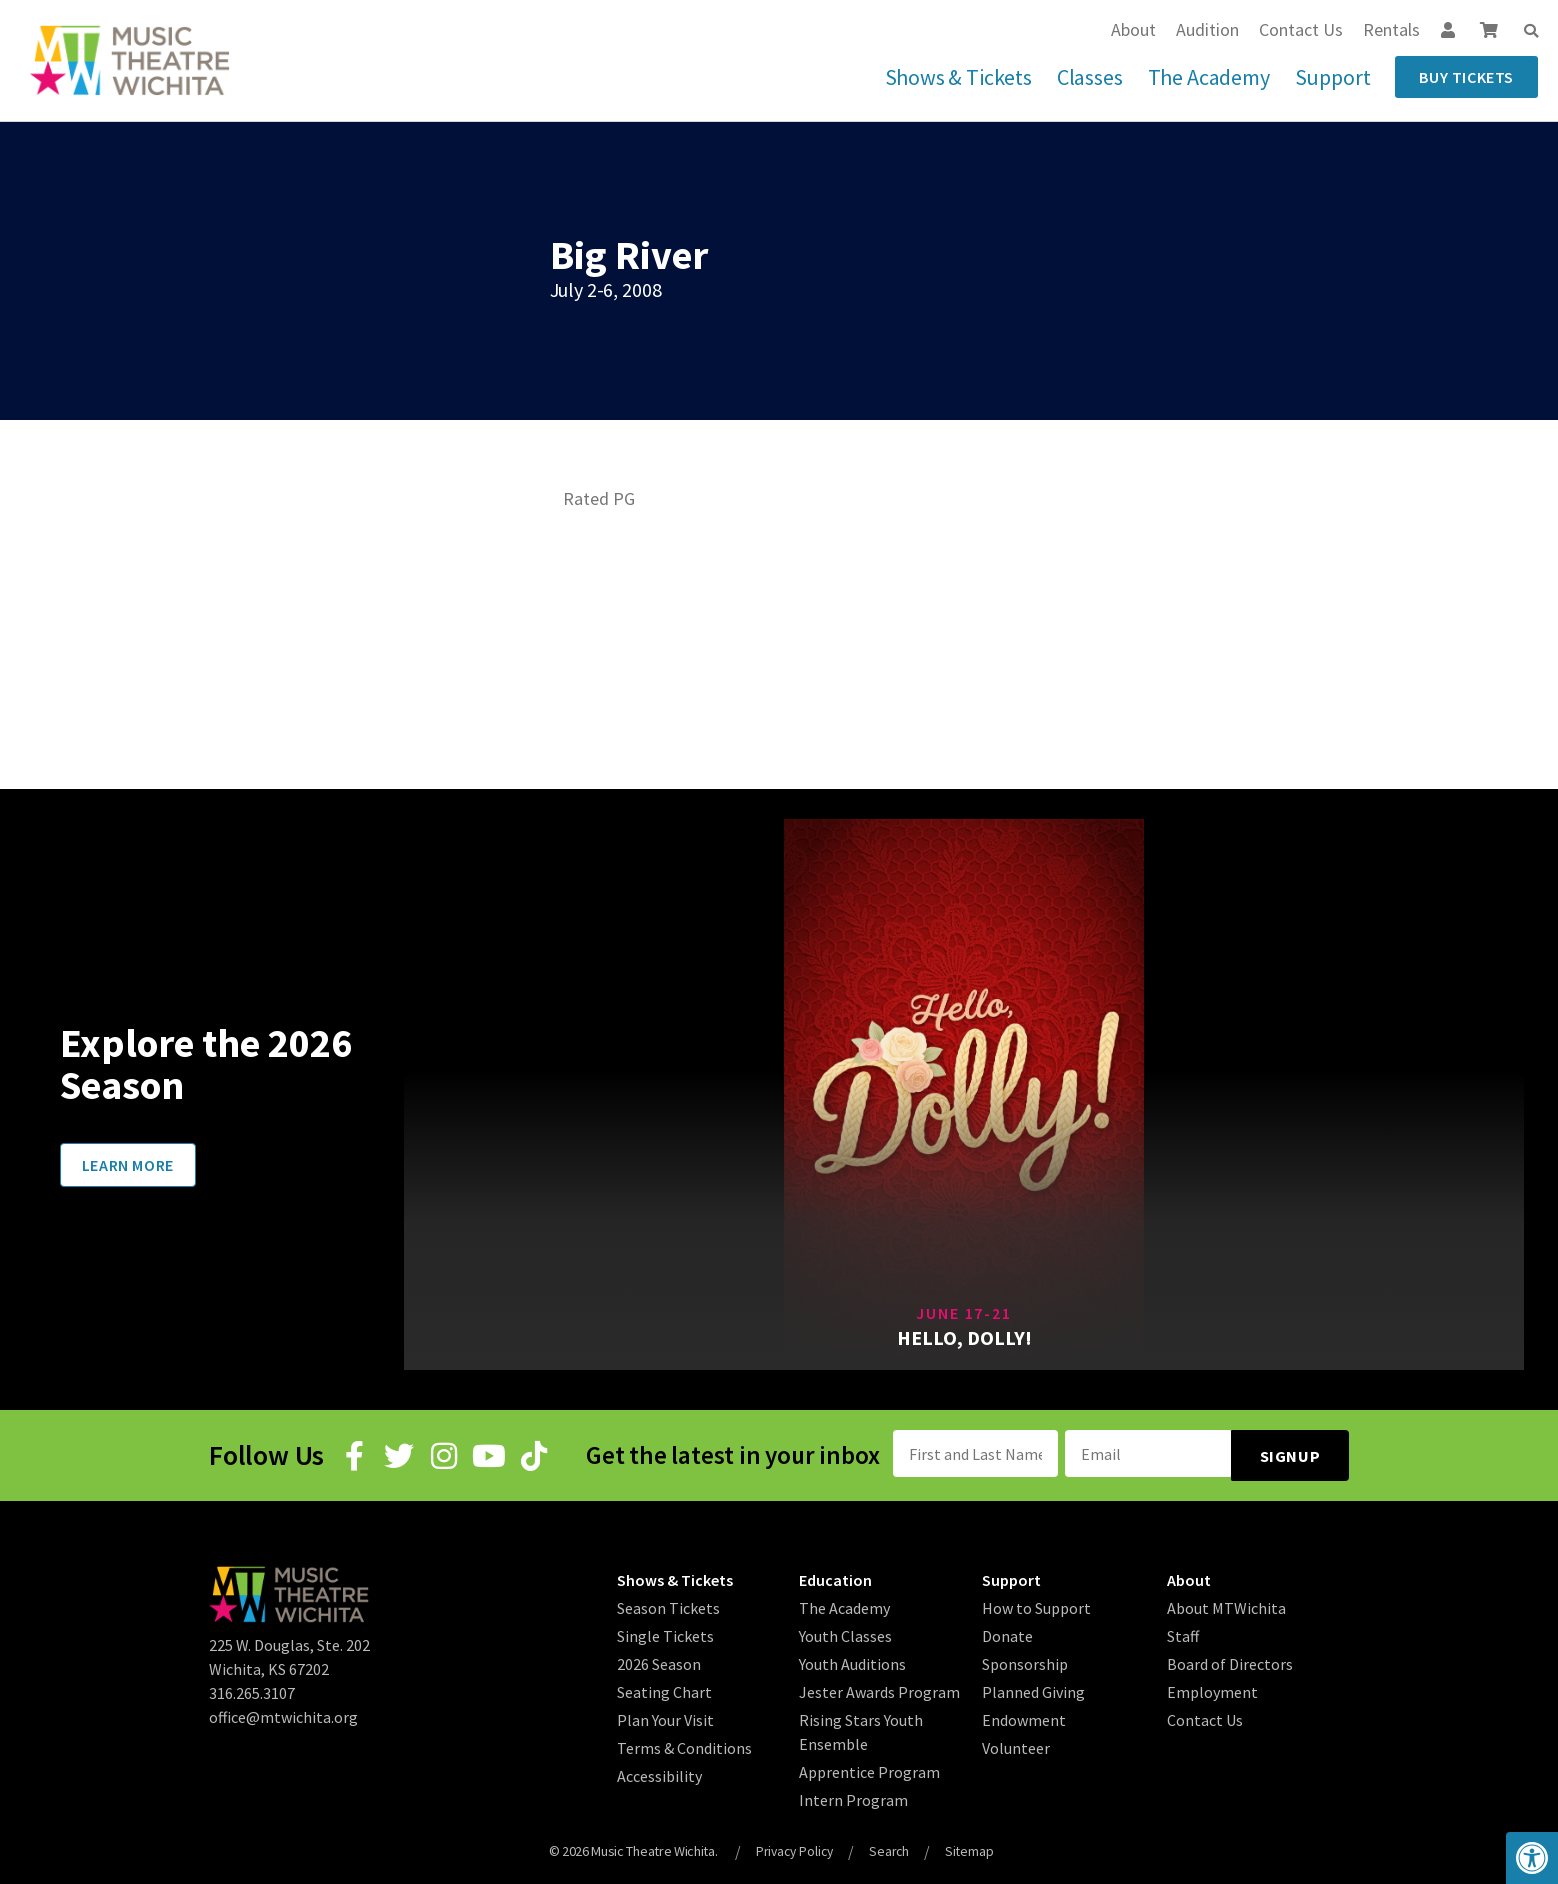  I want to click on Intern Program, so click(853, 1796).